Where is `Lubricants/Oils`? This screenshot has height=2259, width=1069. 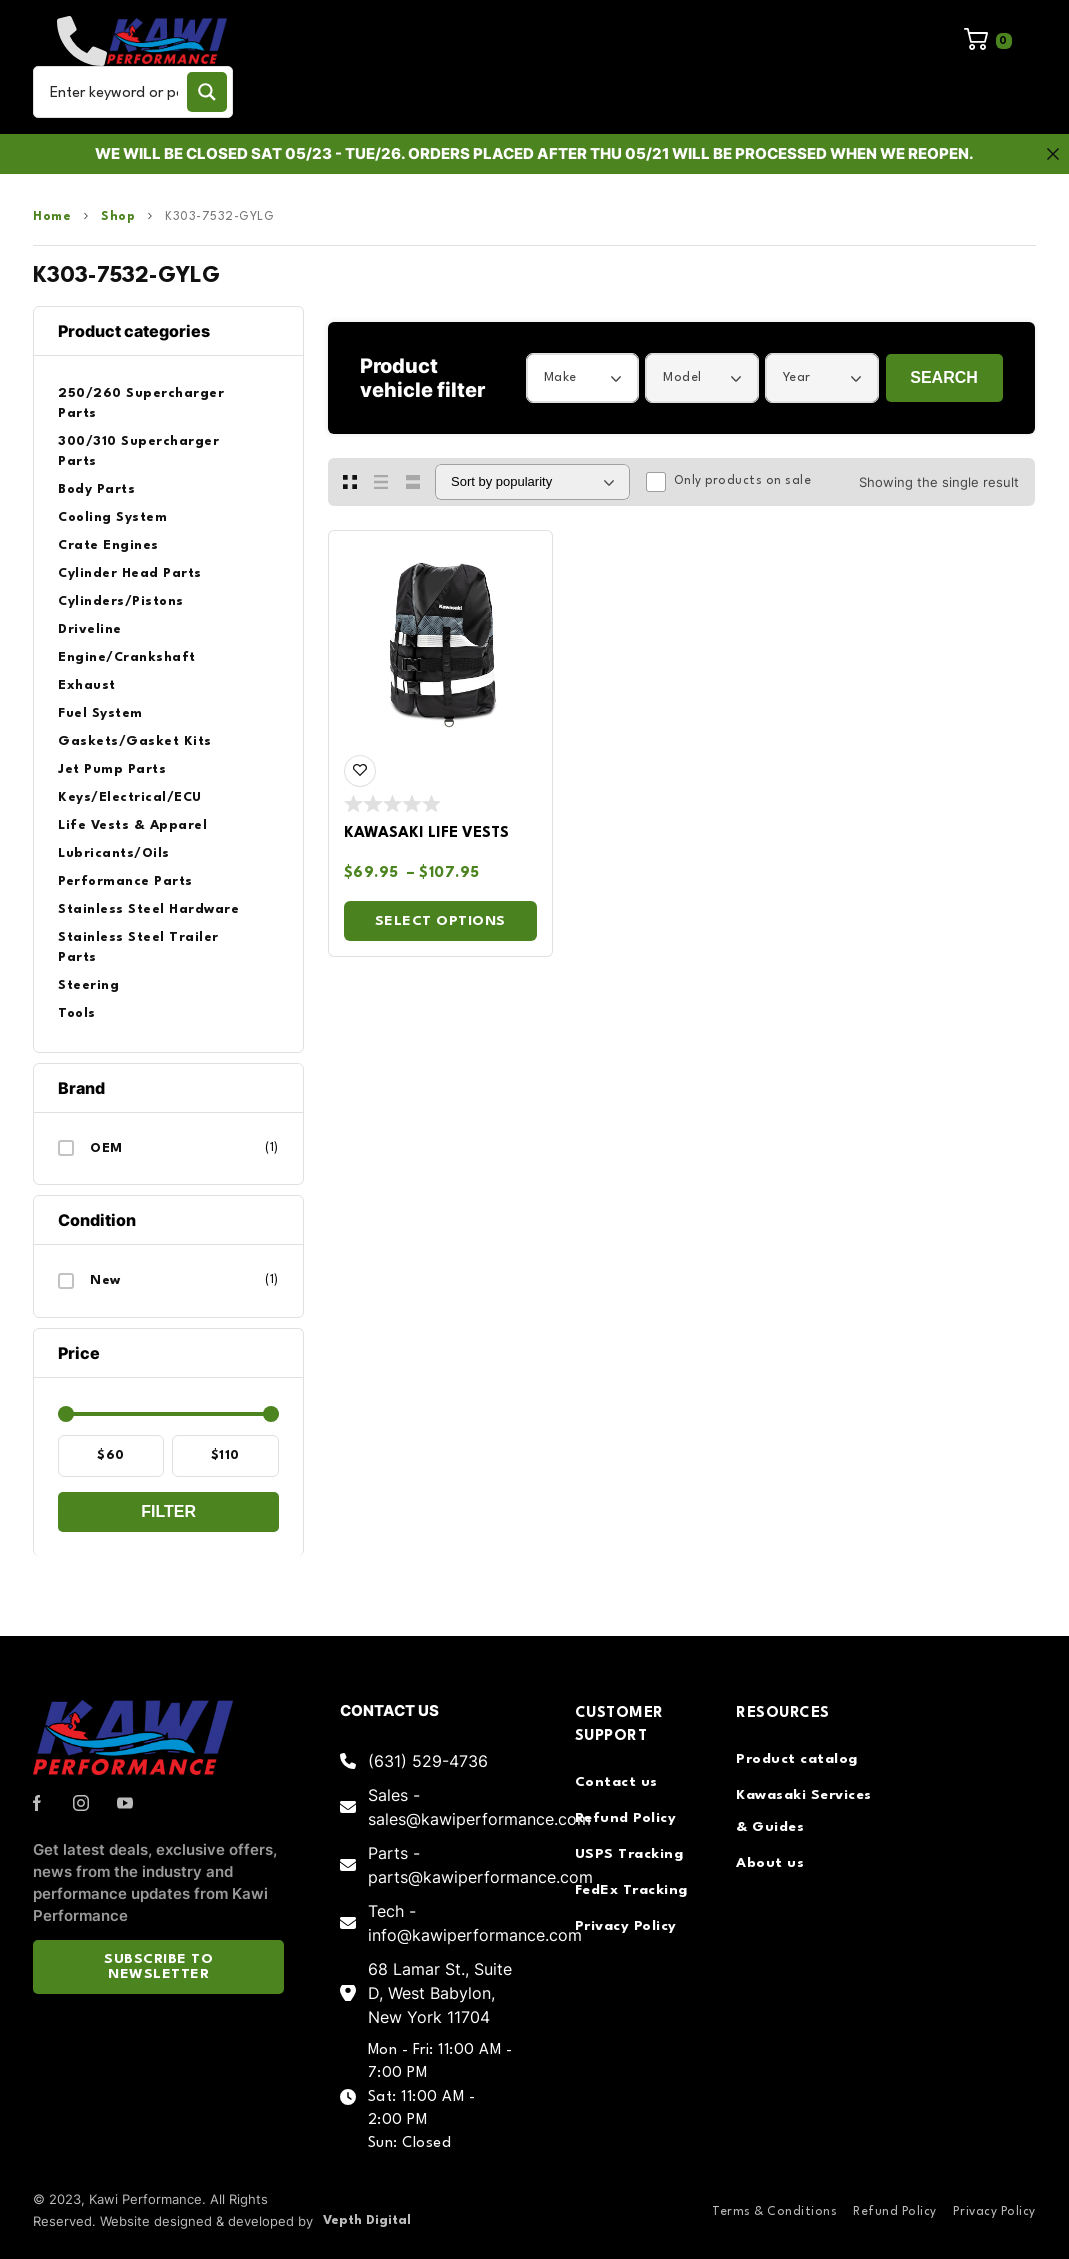 Lubricants/Oils is located at coordinates (114, 853).